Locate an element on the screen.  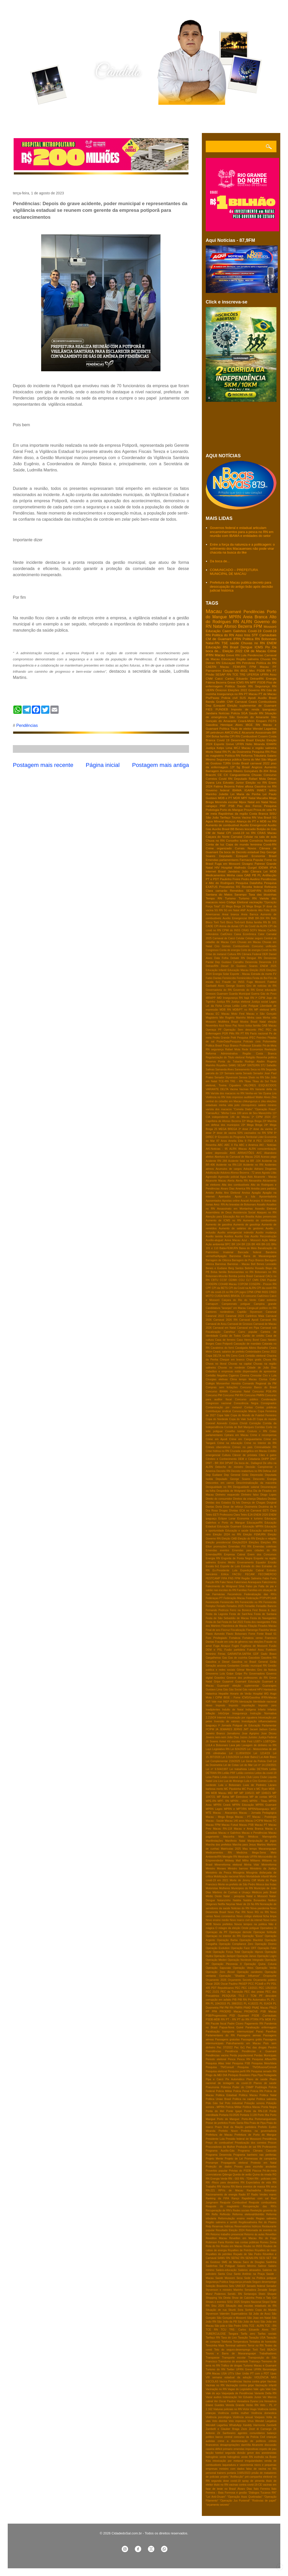
Governadora is located at coordinates (257, 1673).